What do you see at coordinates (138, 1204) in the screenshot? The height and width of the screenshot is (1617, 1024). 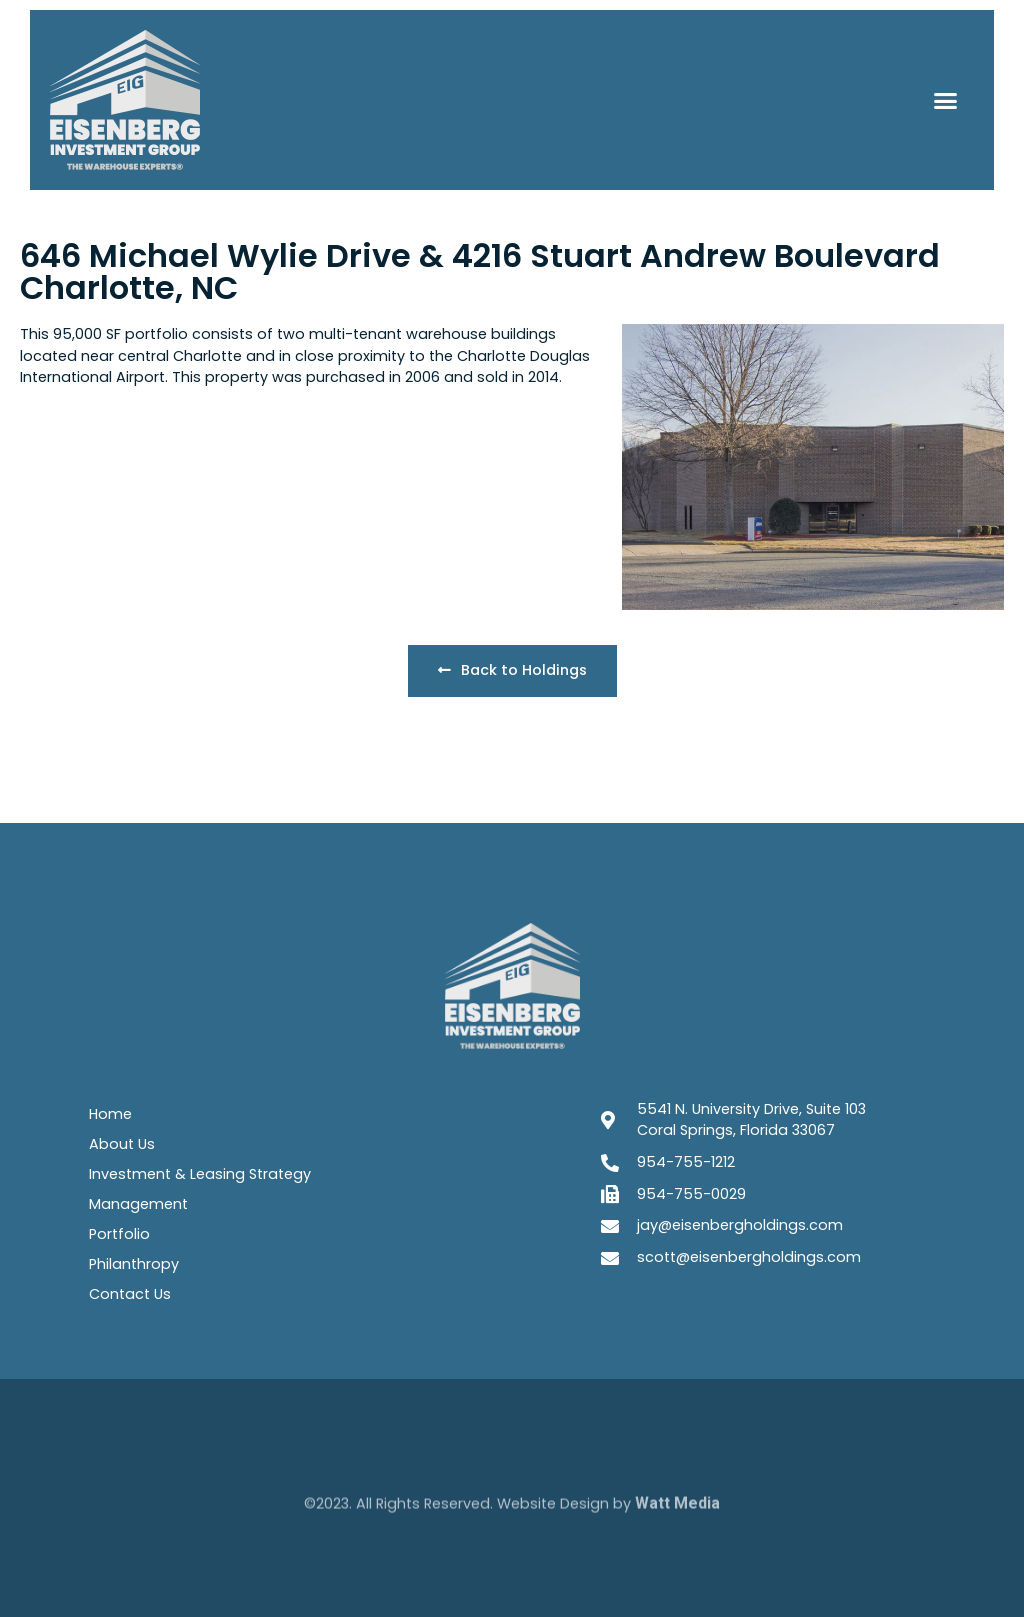 I see `Management` at bounding box center [138, 1204].